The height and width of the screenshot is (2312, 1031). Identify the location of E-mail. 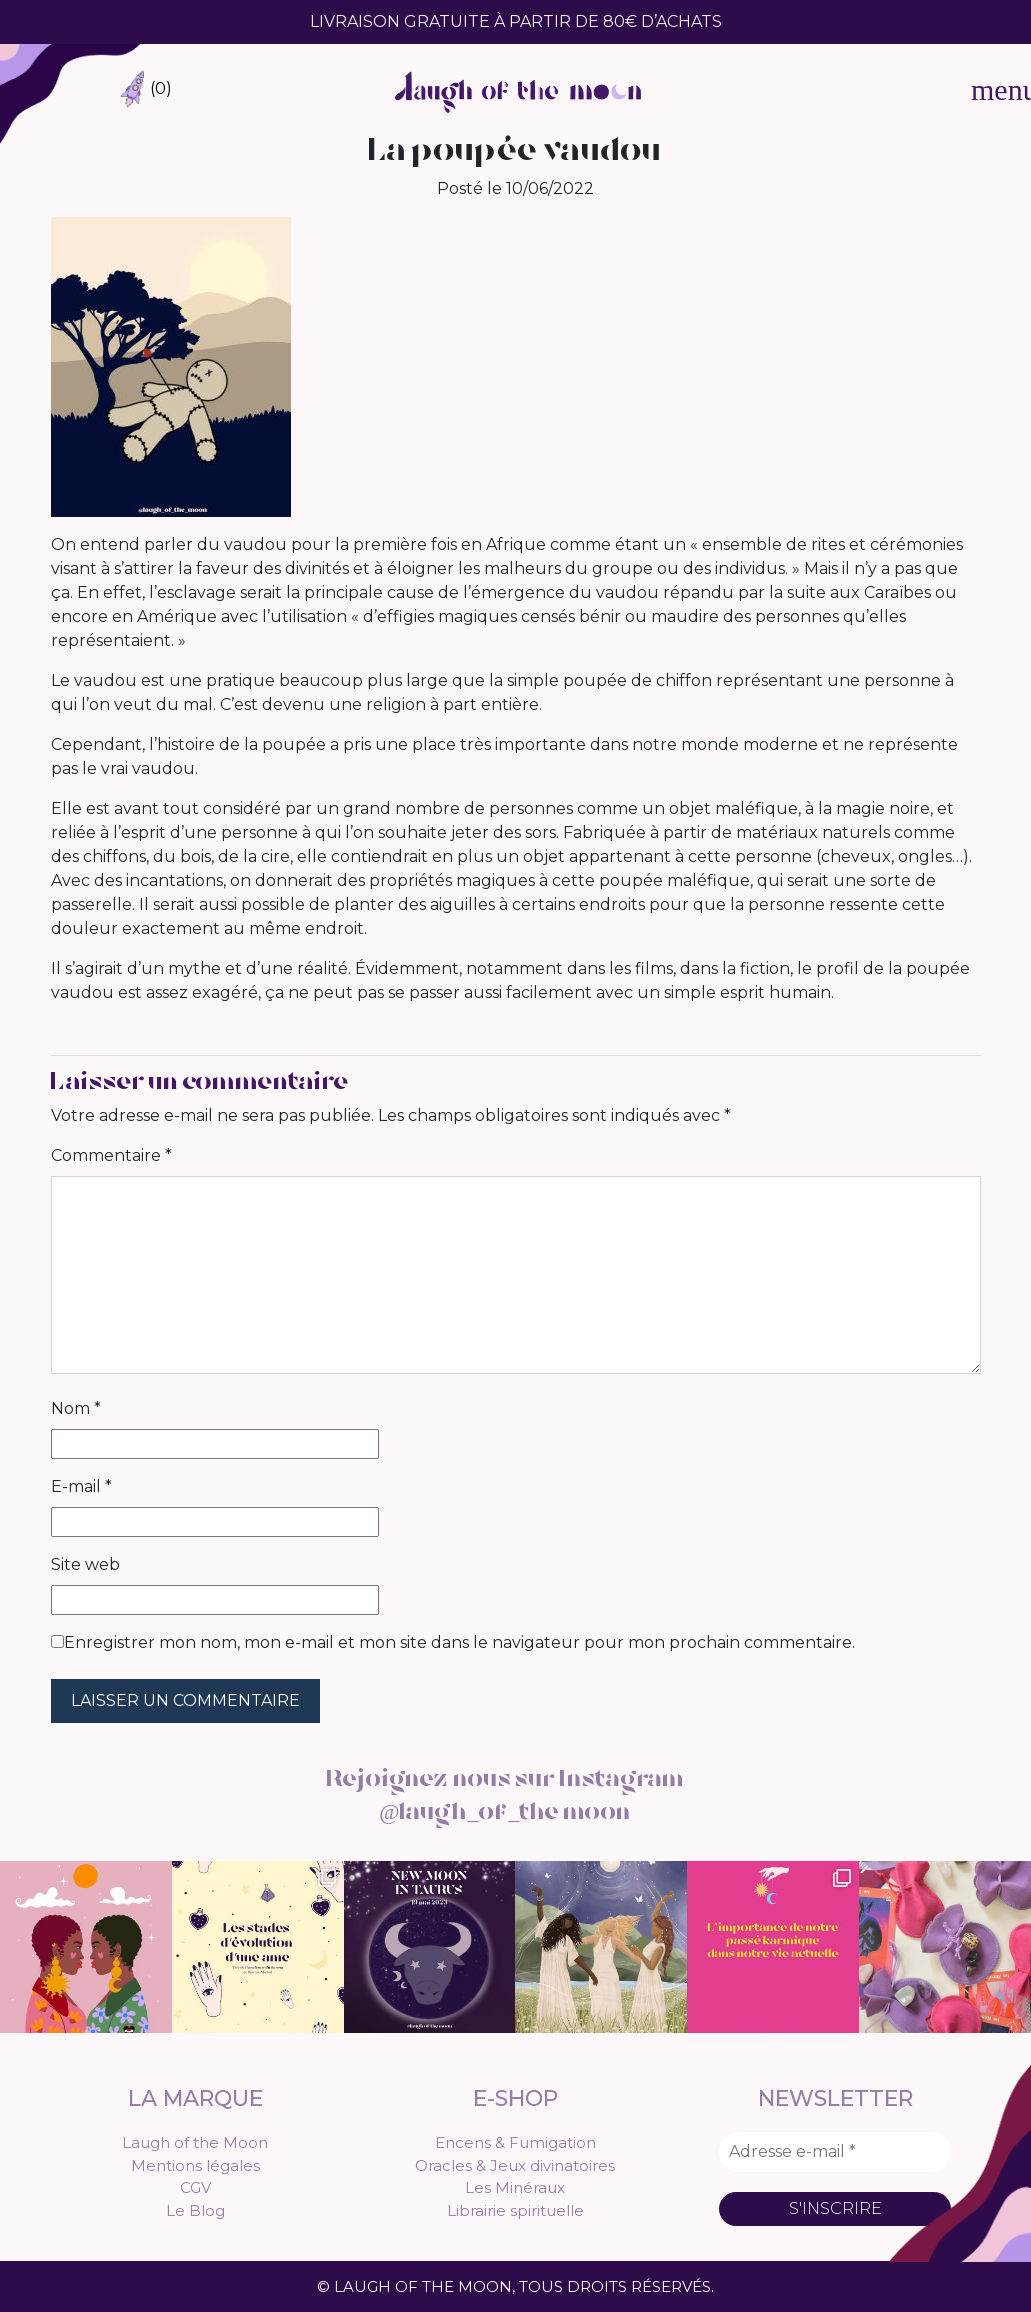
(81, 1486).